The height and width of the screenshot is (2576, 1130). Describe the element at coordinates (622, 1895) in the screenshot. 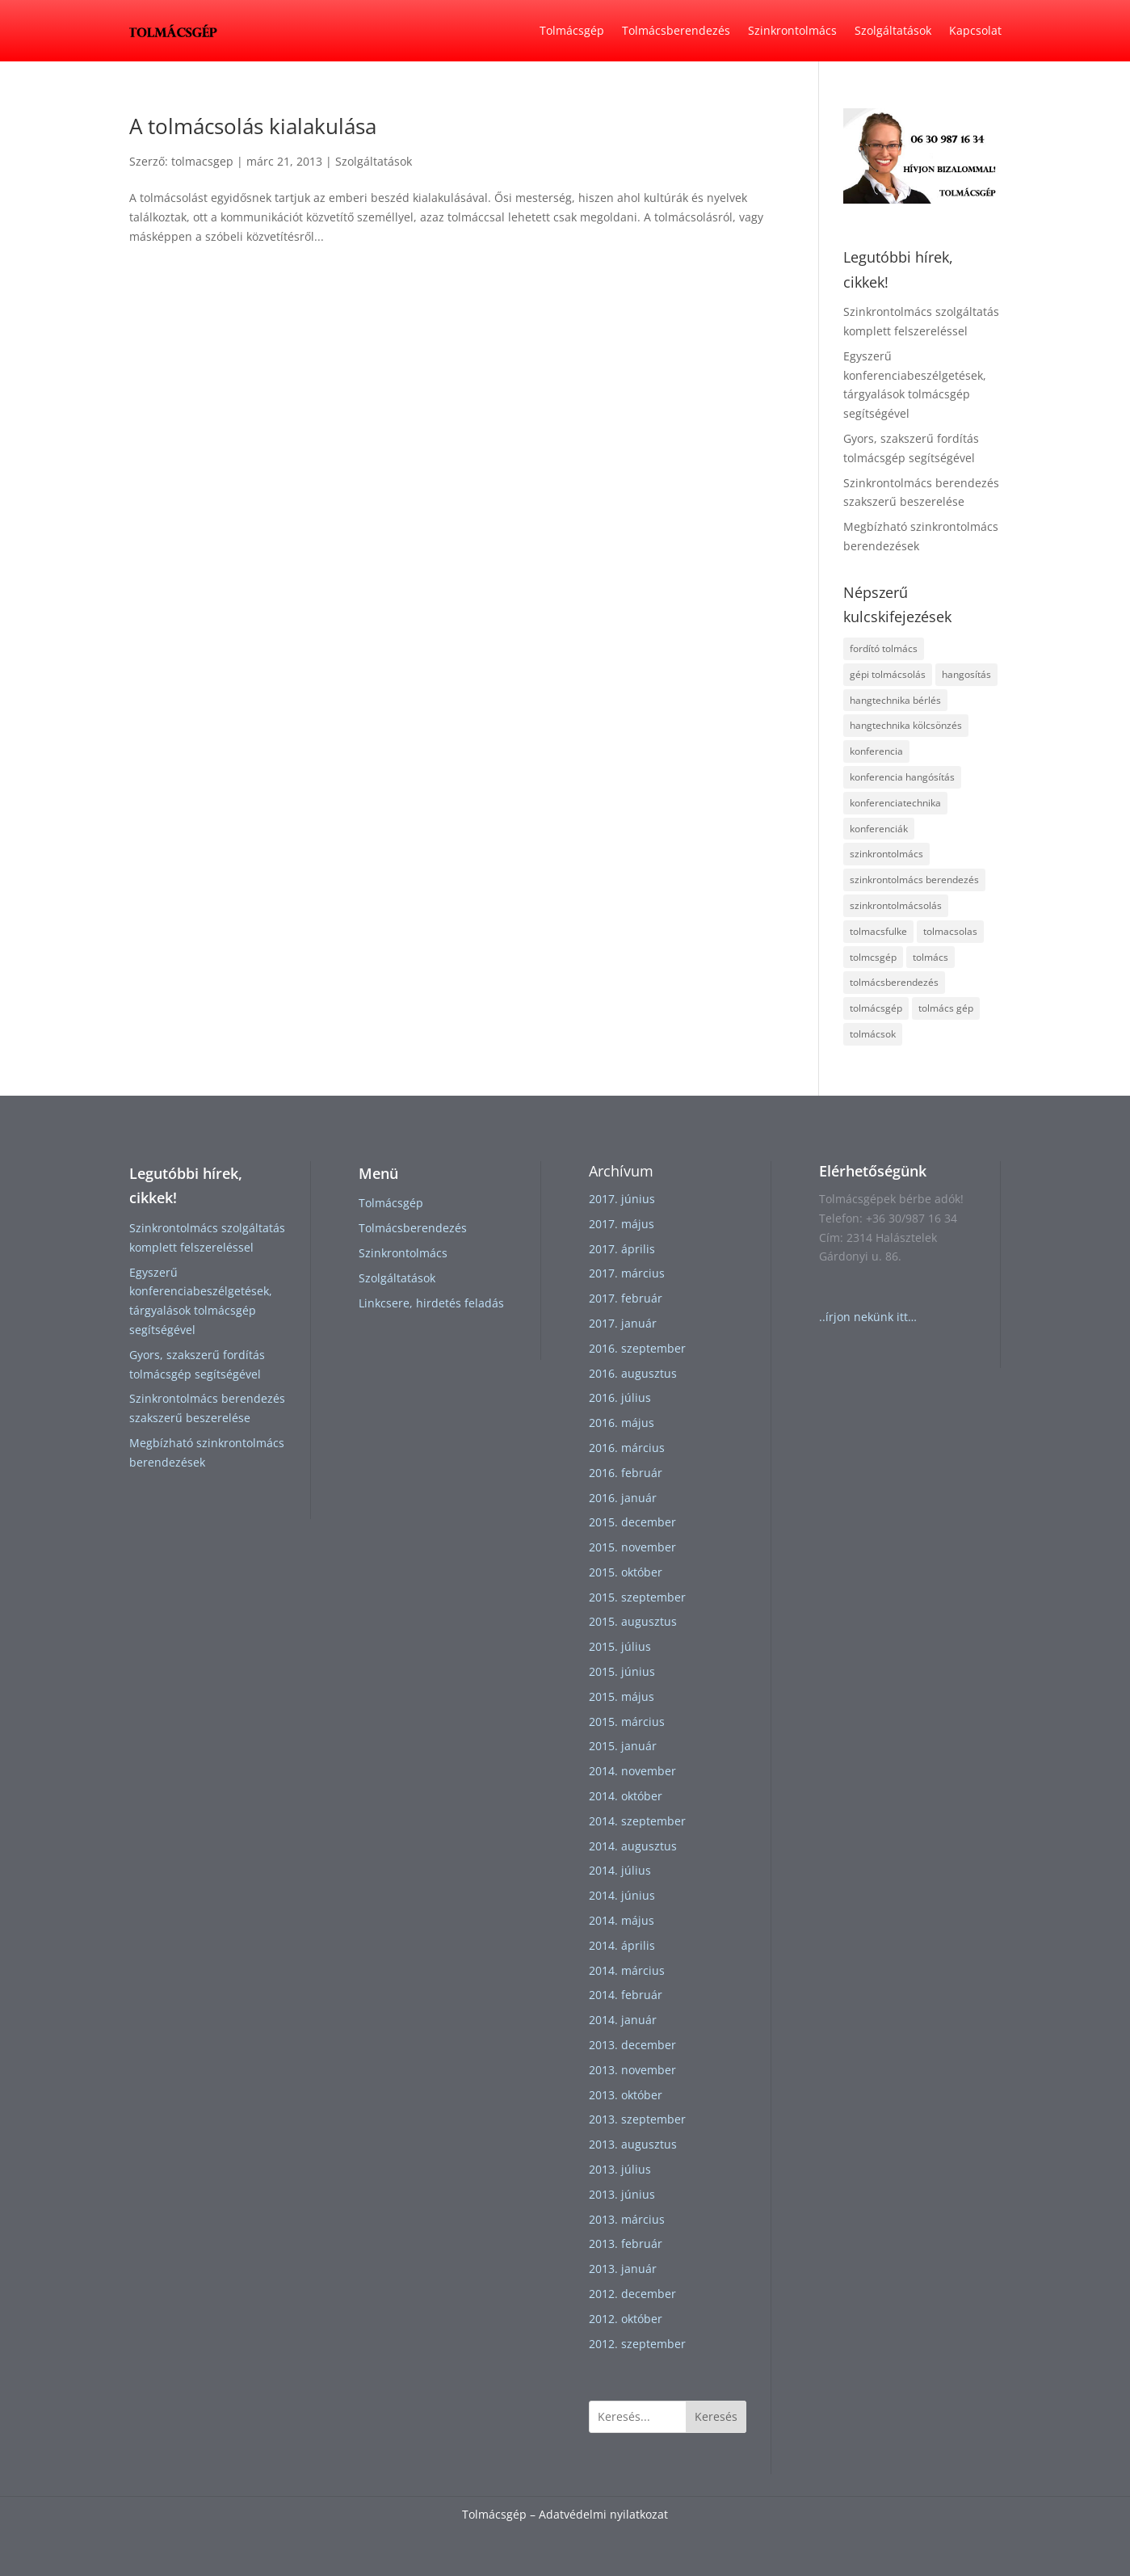

I see `2014. június` at that location.